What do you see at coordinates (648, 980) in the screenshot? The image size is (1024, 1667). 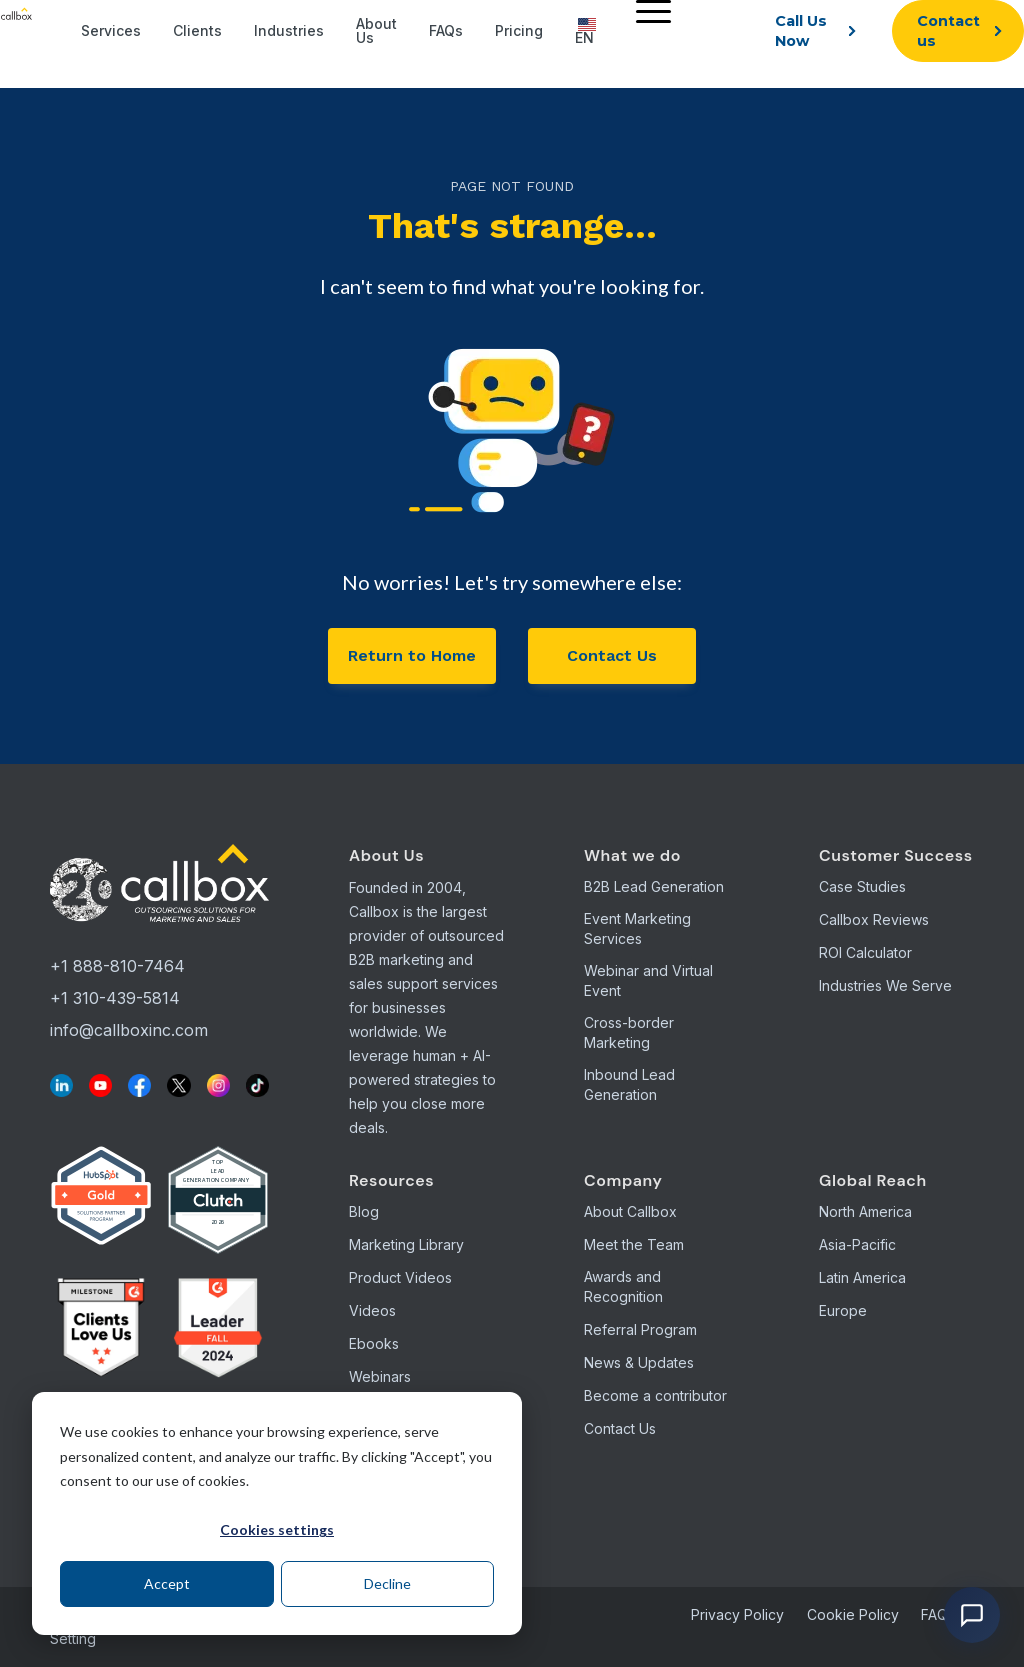 I see `Webinar and Virtual Event` at bounding box center [648, 980].